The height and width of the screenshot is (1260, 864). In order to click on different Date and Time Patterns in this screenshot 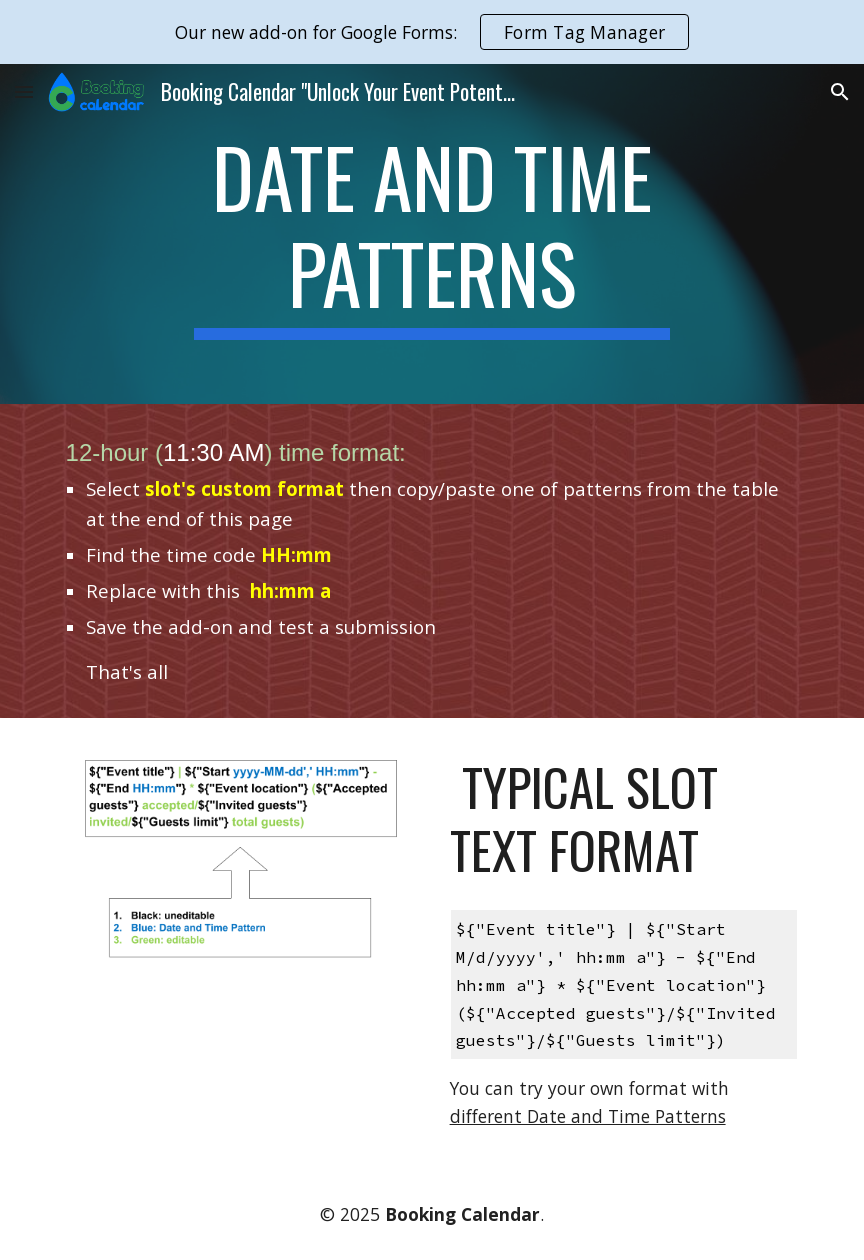, I will do `click(588, 1116)`.